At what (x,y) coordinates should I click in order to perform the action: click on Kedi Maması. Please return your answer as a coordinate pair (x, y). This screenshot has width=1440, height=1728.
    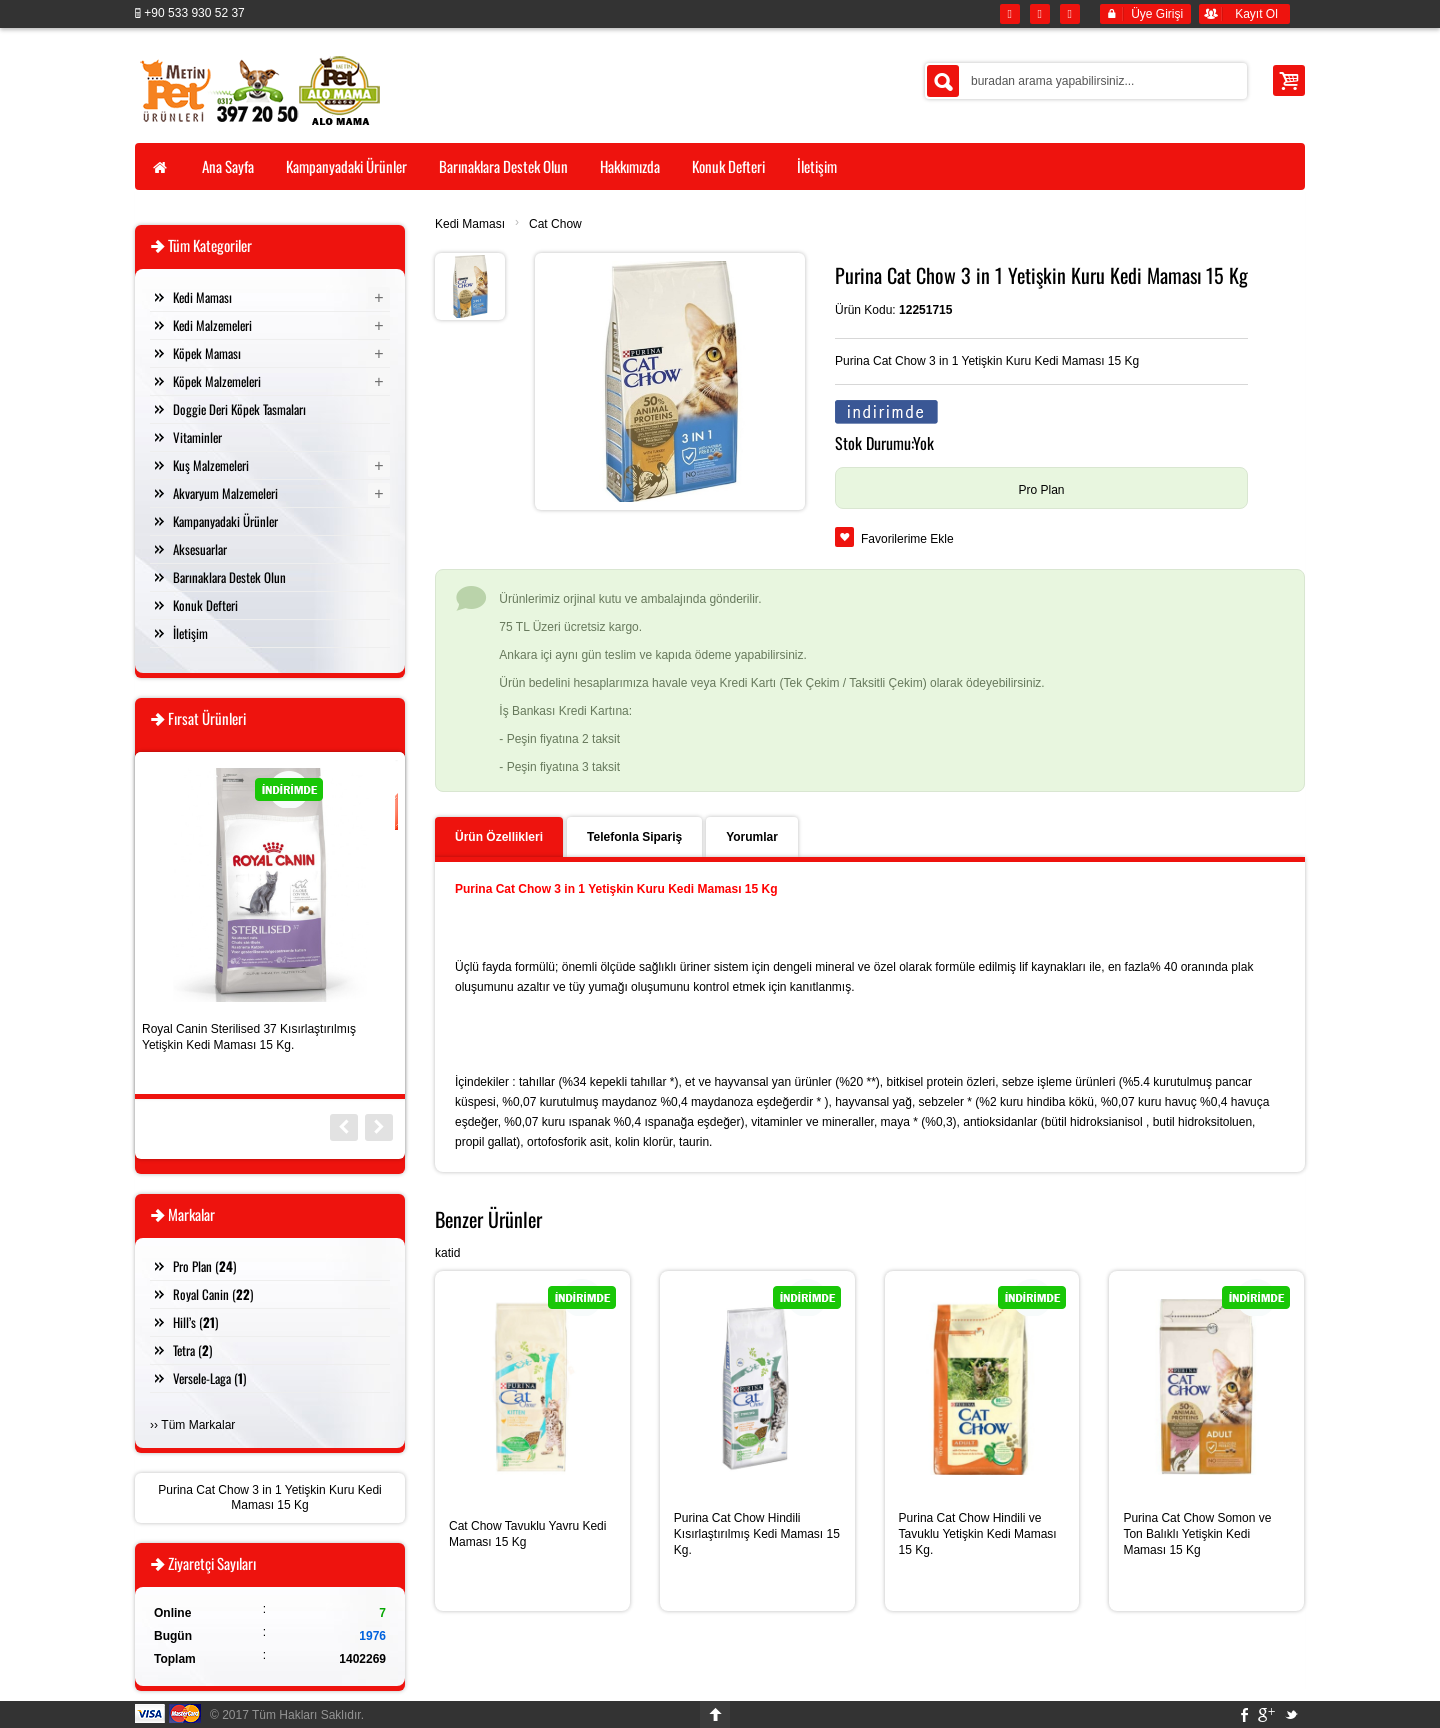
    Looking at the image, I should click on (470, 224).